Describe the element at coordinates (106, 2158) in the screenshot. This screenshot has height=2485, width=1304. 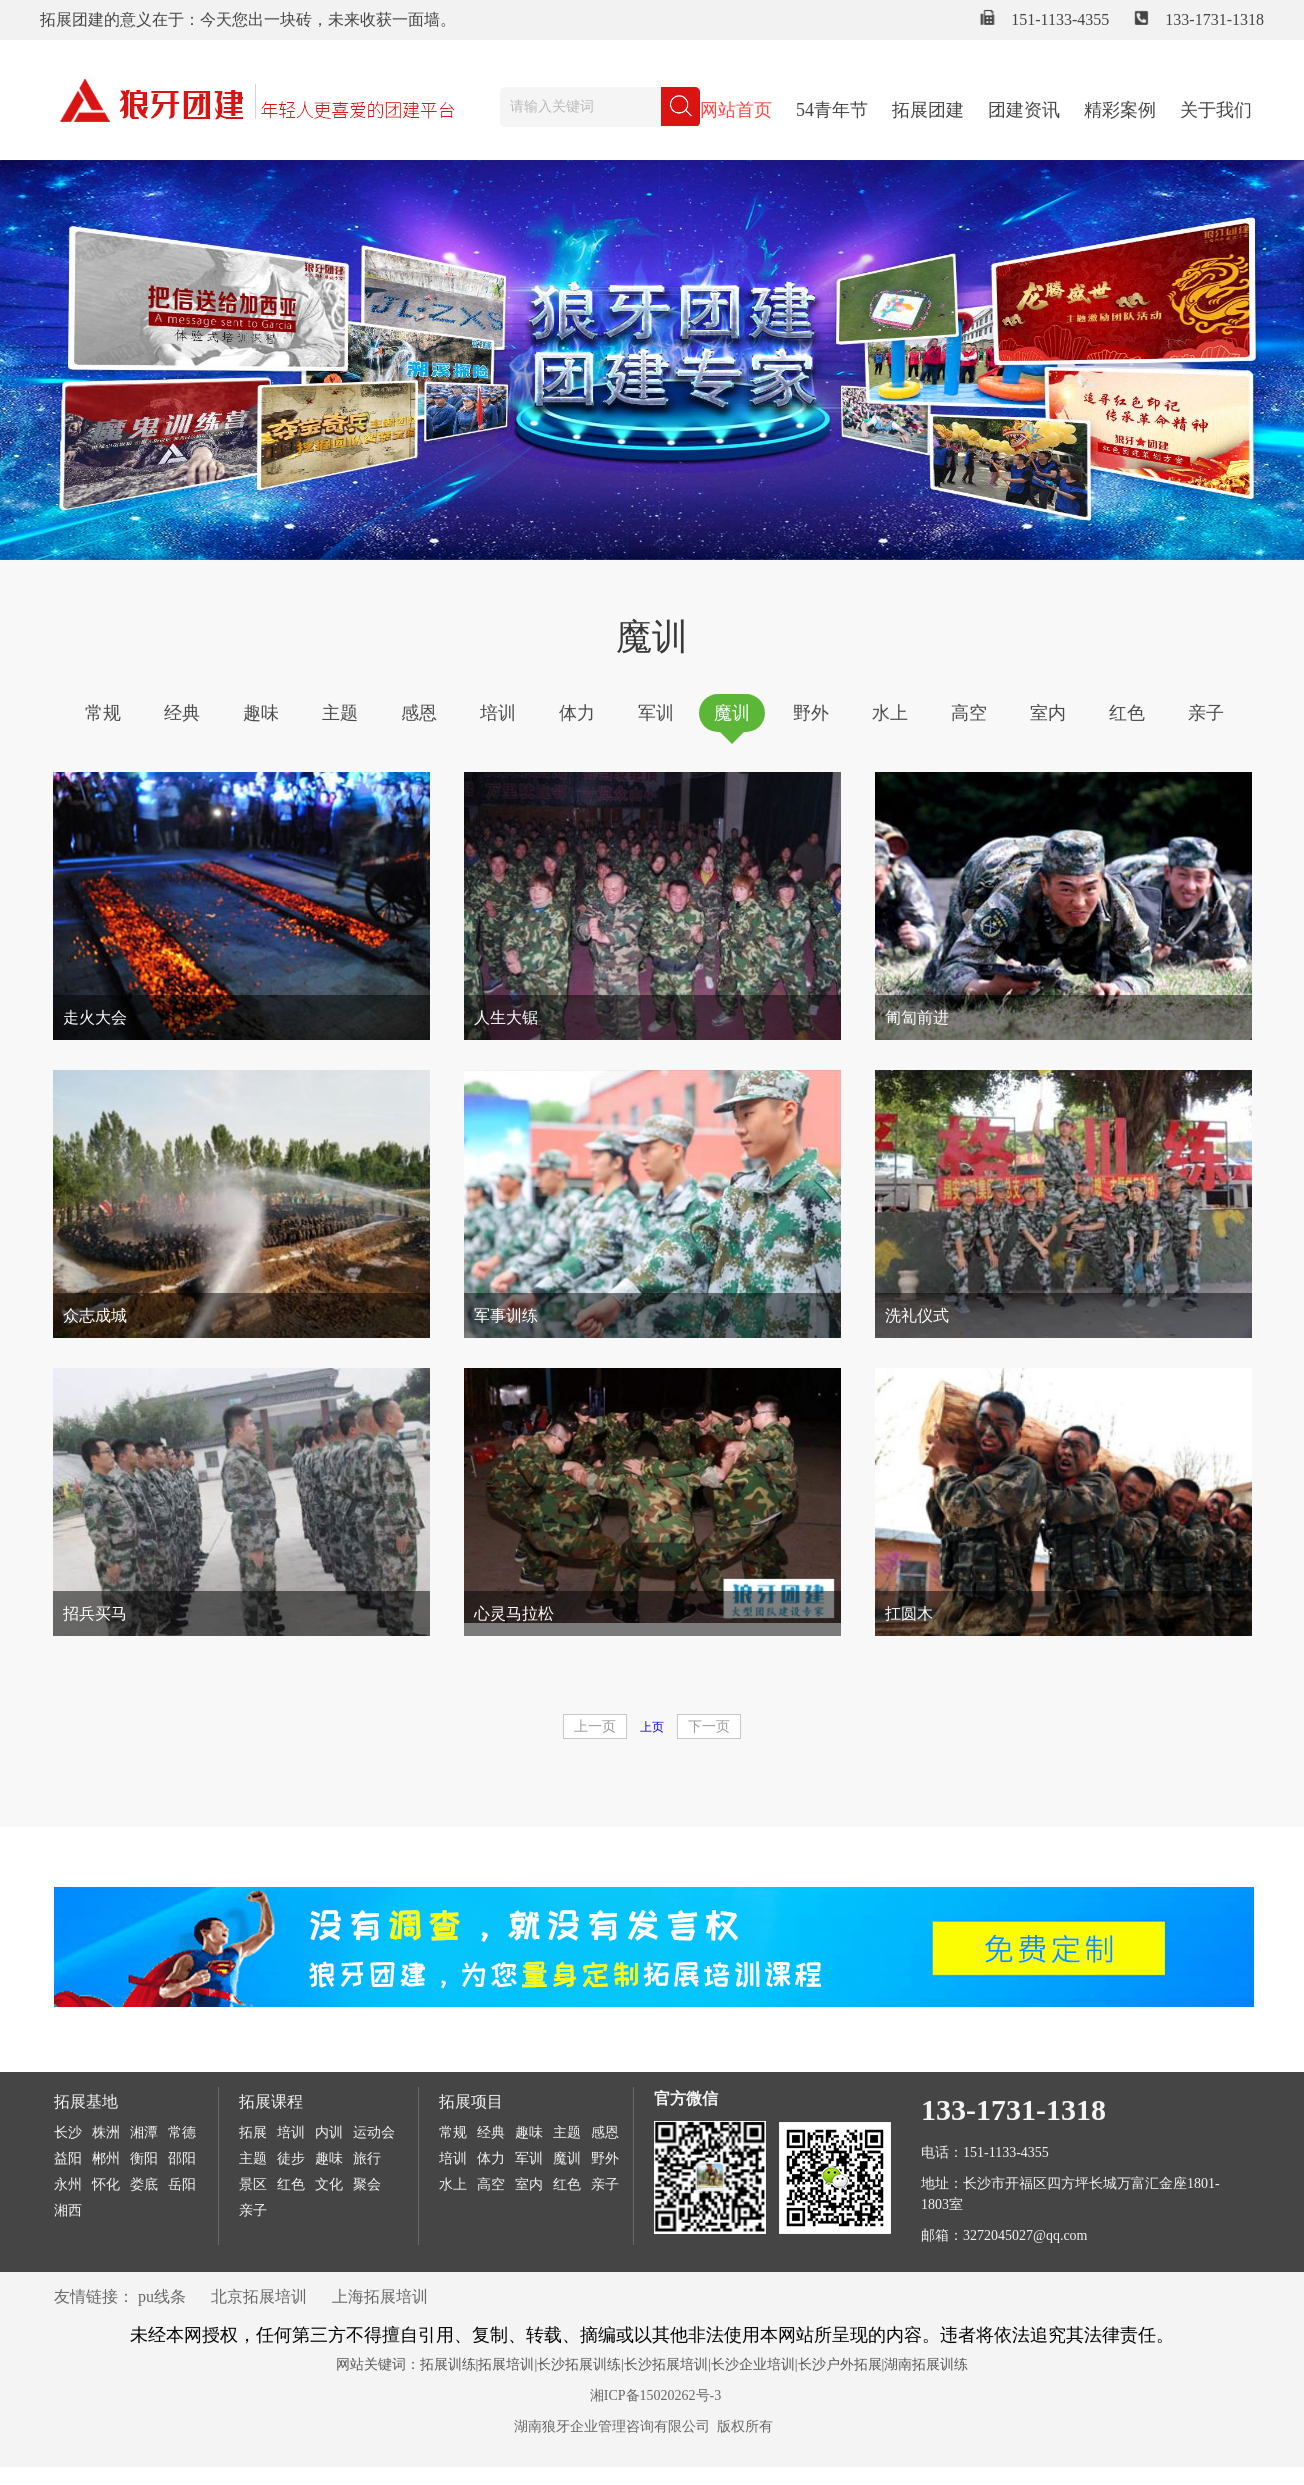
I see `郴州` at that location.